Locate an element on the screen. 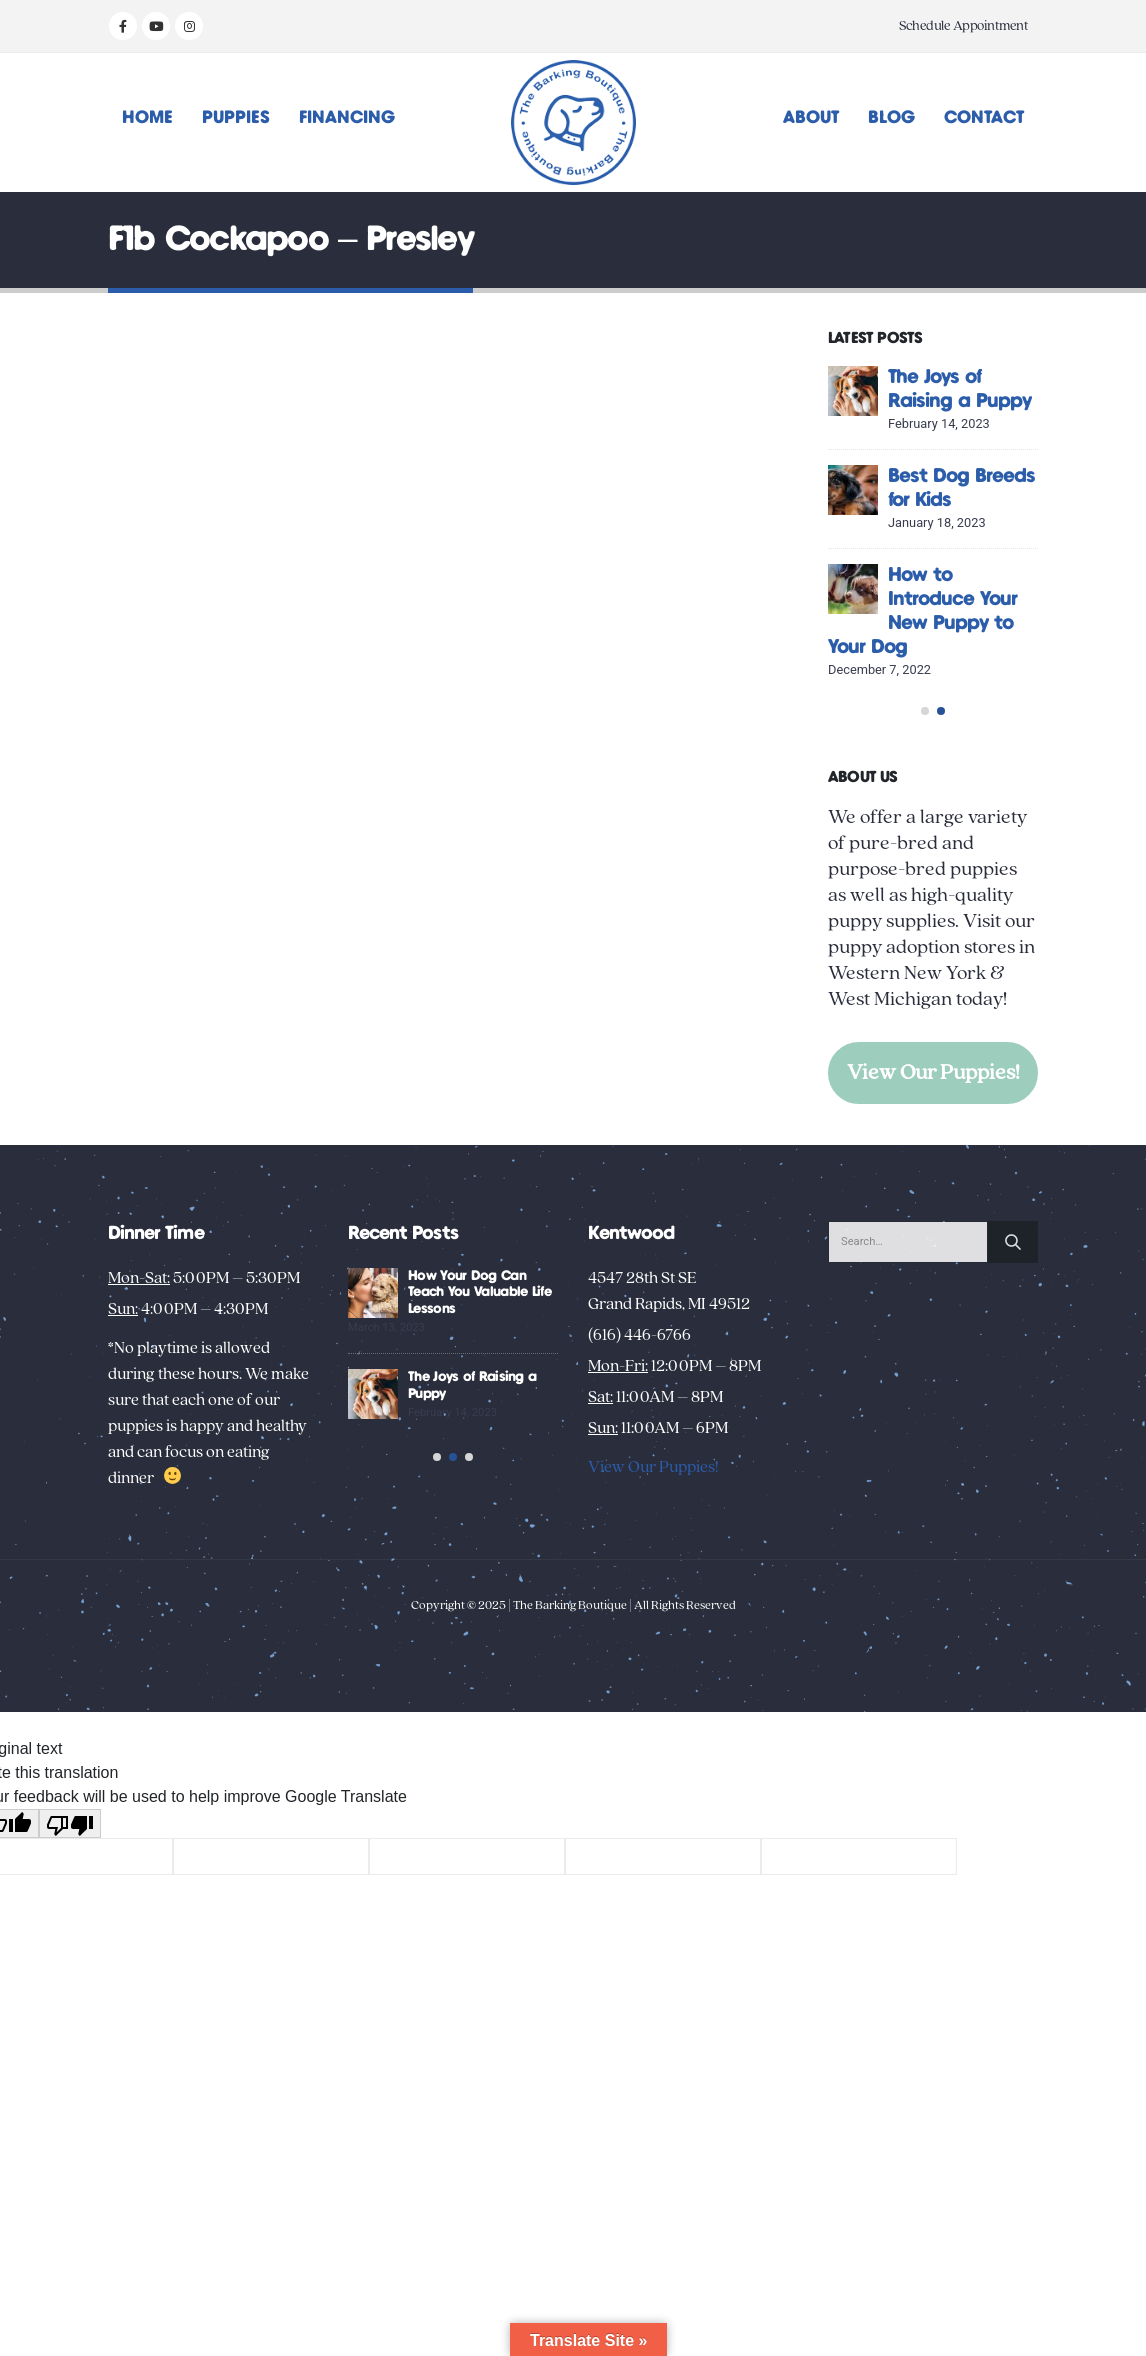 The height and width of the screenshot is (2356, 1146). [Youtube] is located at coordinates (156, 26).